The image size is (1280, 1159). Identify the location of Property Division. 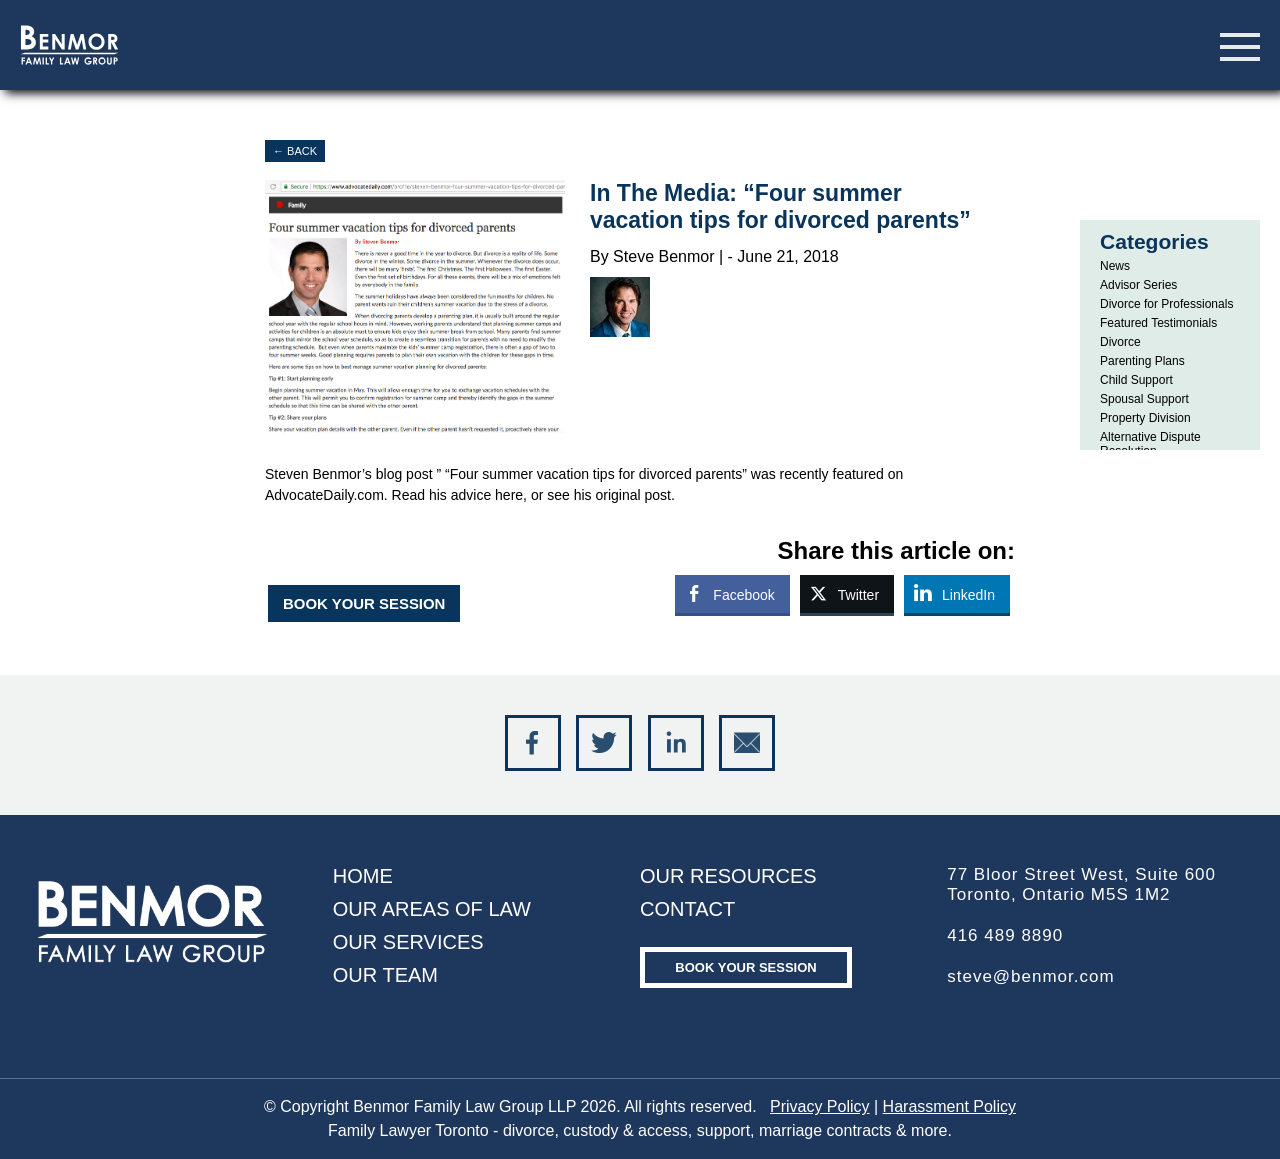
(1145, 418).